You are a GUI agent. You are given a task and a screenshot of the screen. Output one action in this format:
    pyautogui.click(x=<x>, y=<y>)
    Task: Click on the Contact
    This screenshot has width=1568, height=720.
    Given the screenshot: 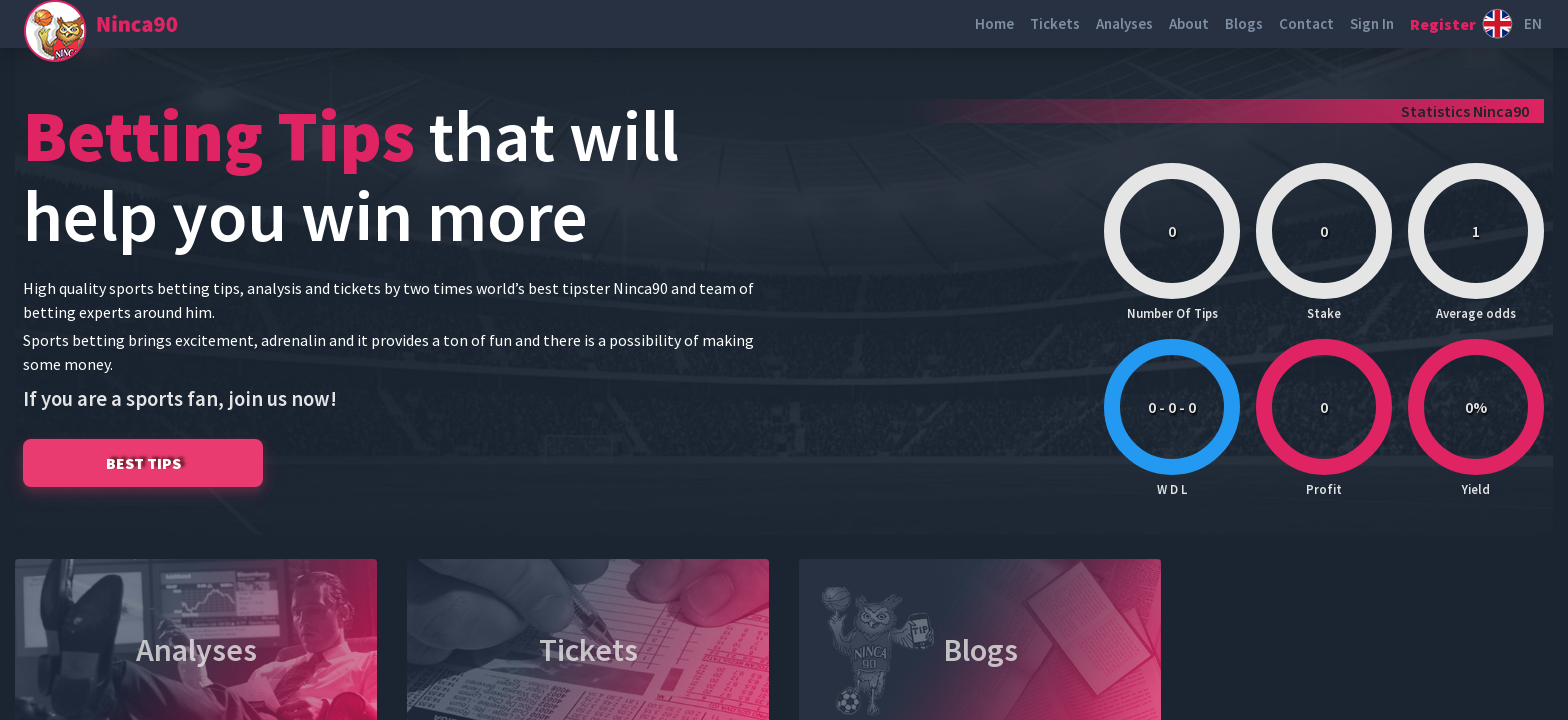 What is the action you would take?
    pyautogui.click(x=1306, y=23)
    